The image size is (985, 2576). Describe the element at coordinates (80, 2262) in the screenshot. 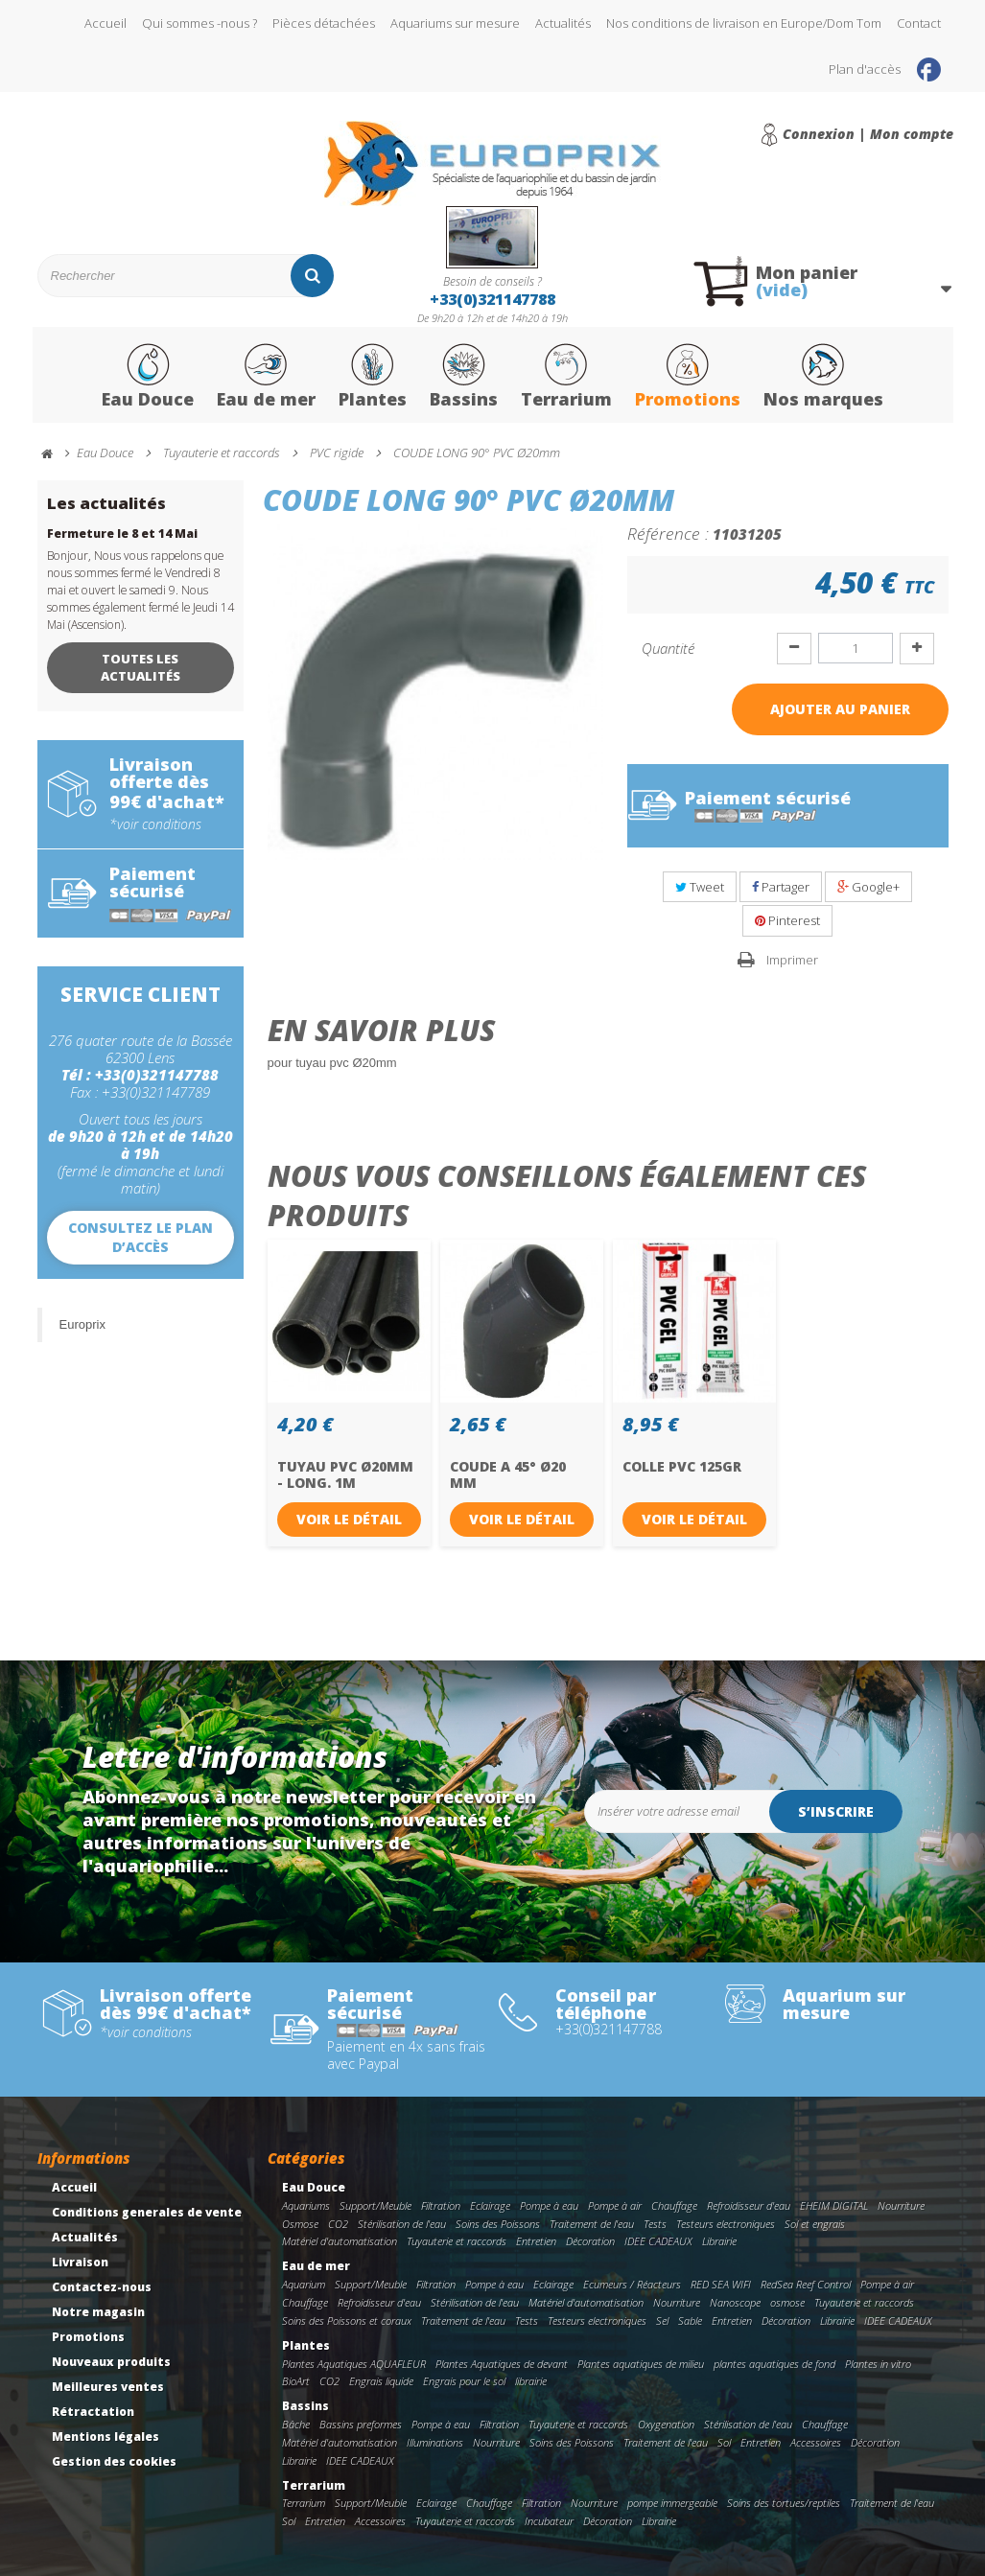

I see `Livraison` at that location.